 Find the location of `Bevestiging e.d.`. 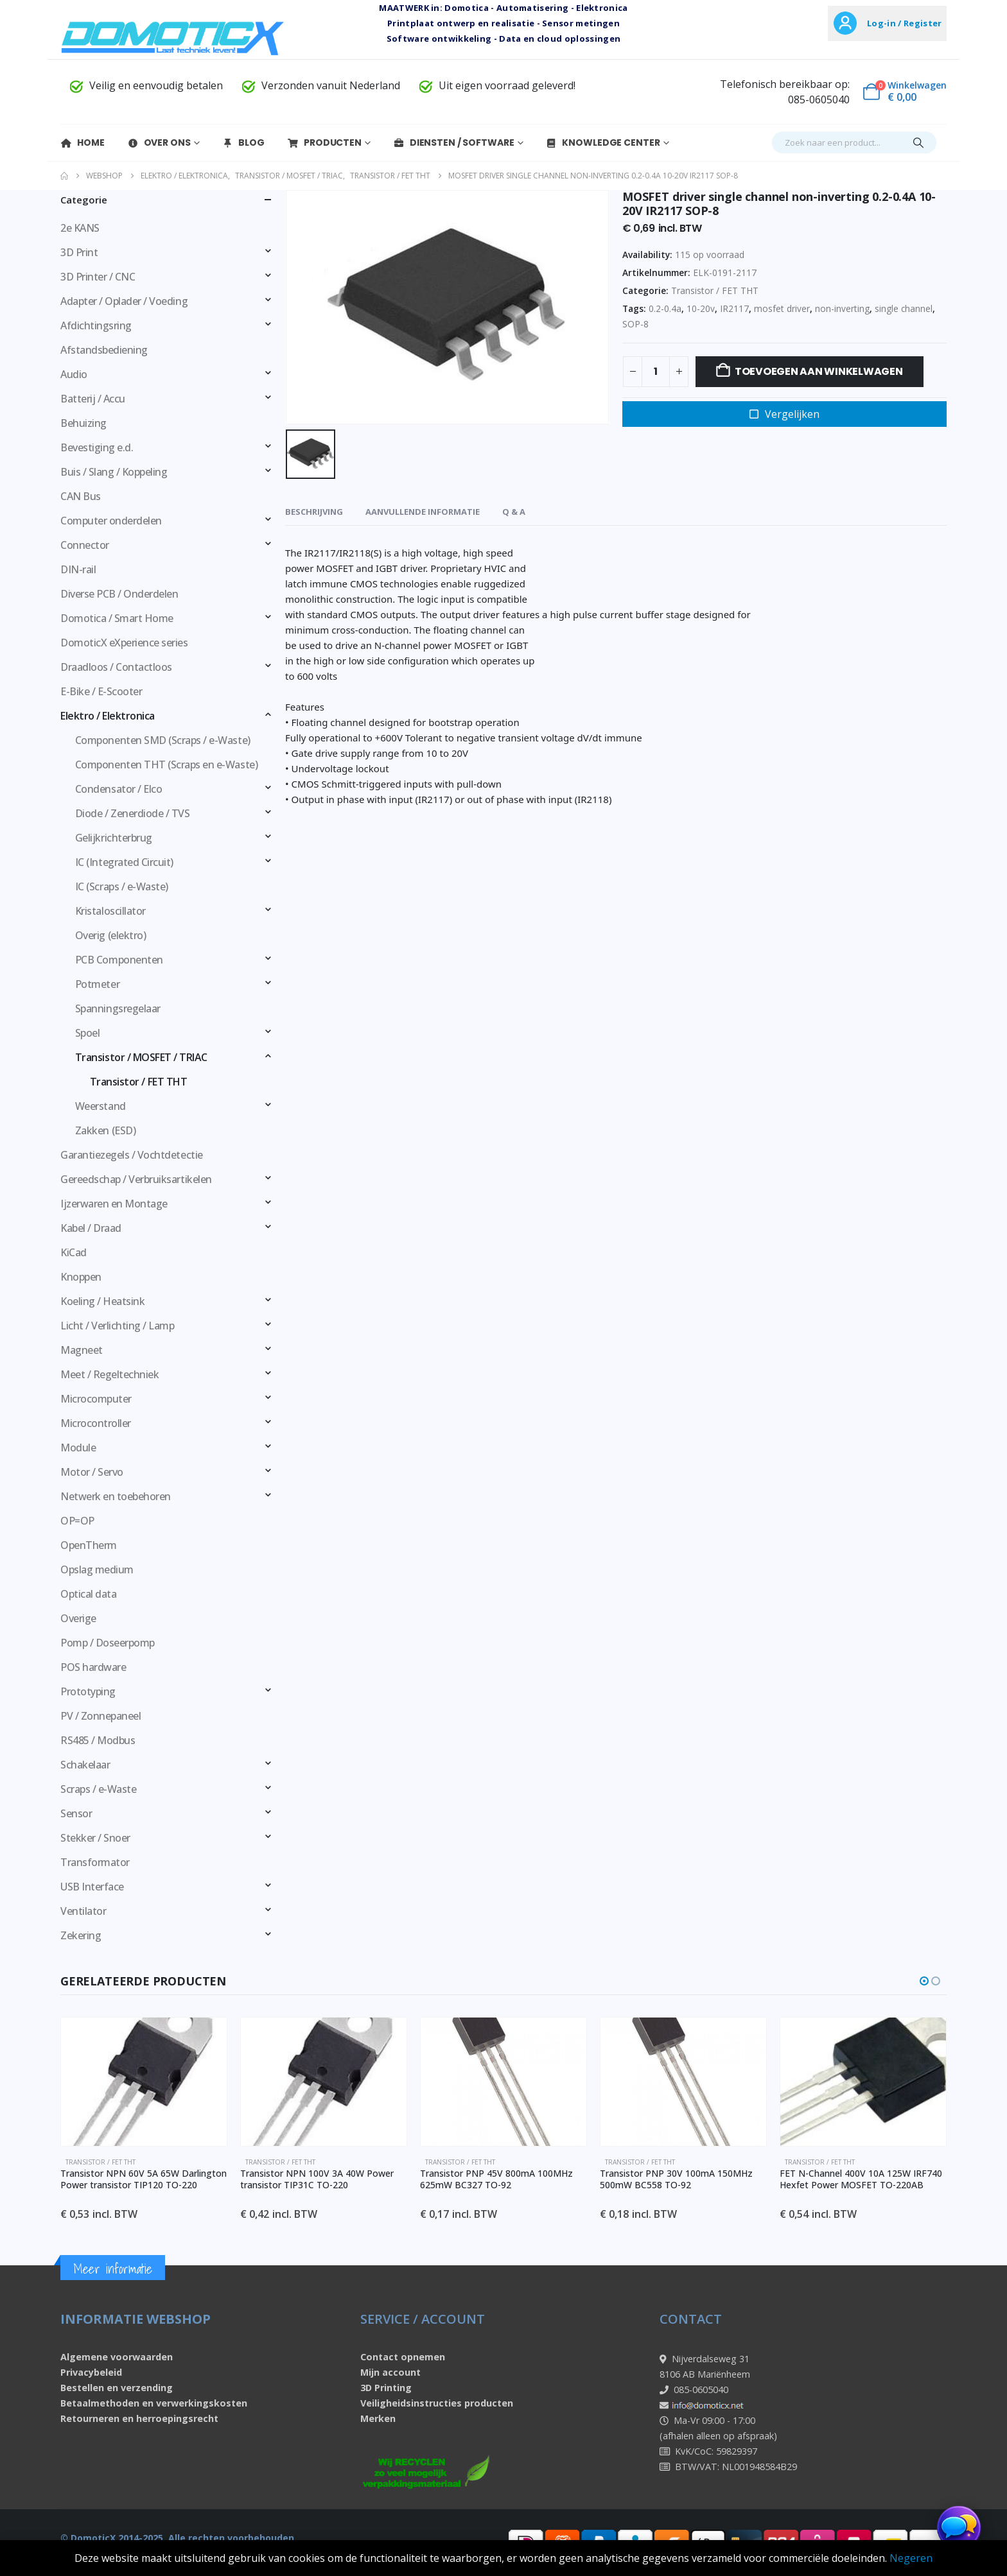

Bevestiging e.d. is located at coordinates (96, 447).